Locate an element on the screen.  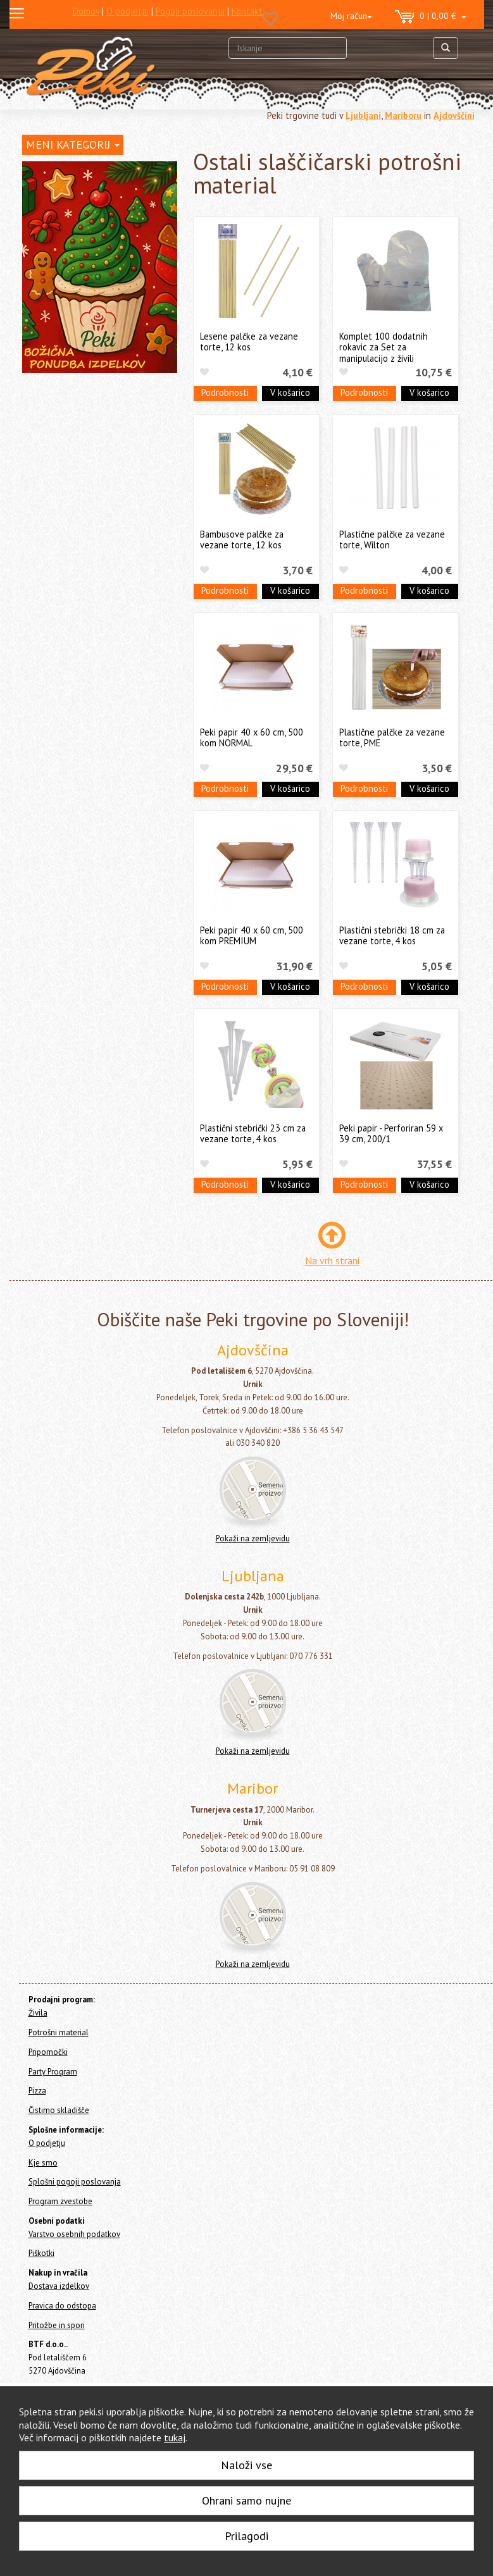
Božič in Novo leto is located at coordinates (70, 453).